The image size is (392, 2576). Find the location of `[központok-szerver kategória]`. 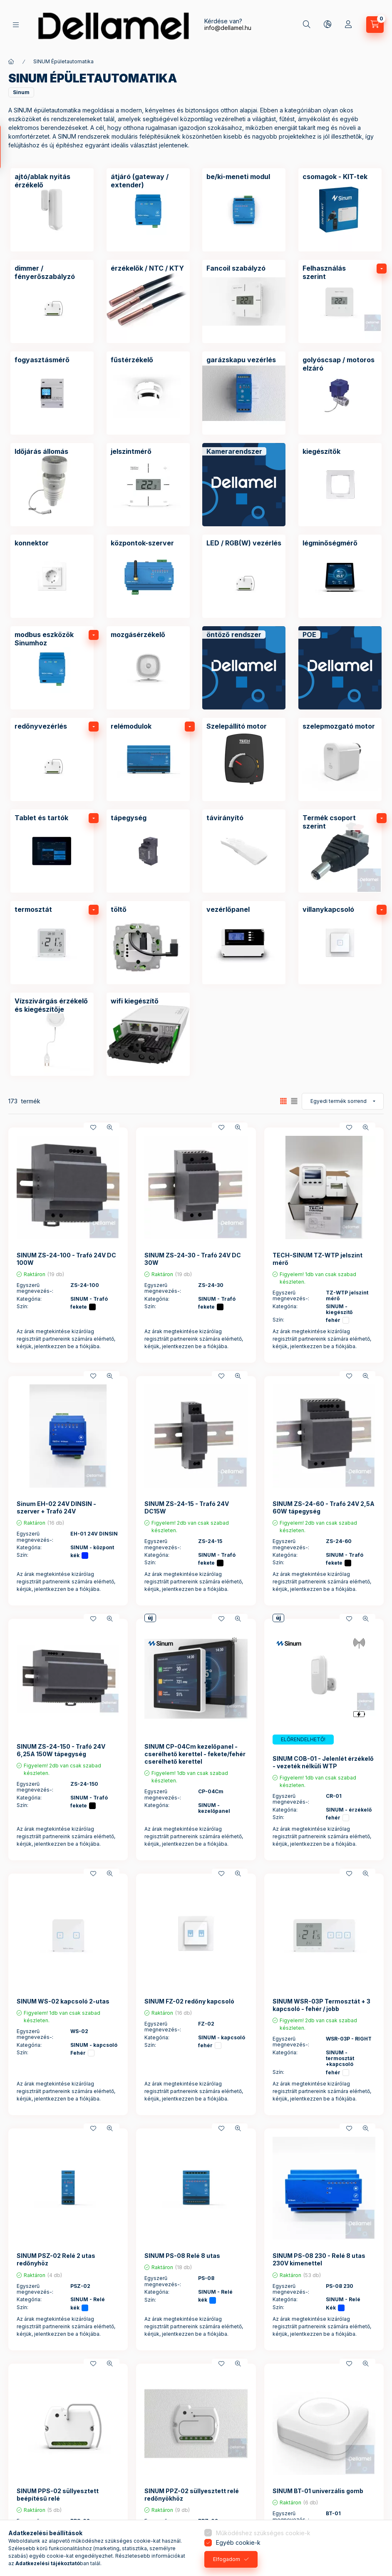

[központok-szerver kategória] is located at coordinates (148, 576).